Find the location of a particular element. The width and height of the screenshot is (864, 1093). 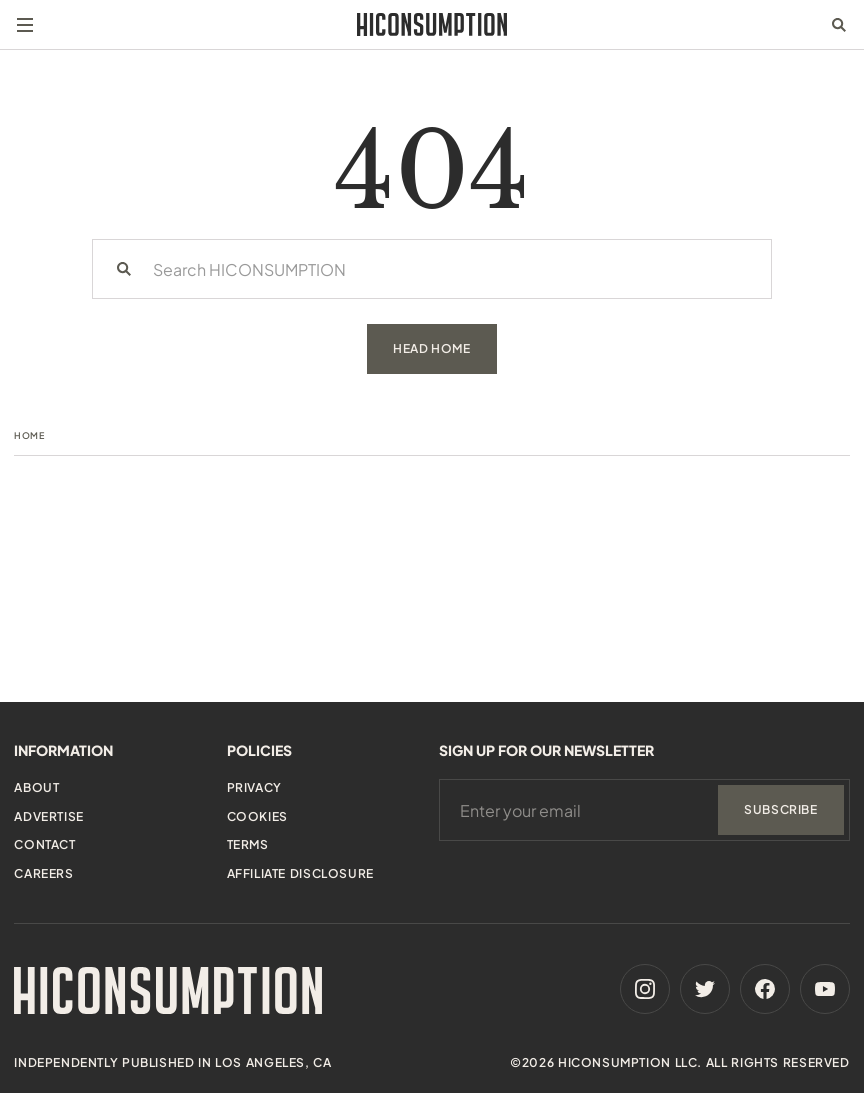

[Youtube] is located at coordinates (825, 989).